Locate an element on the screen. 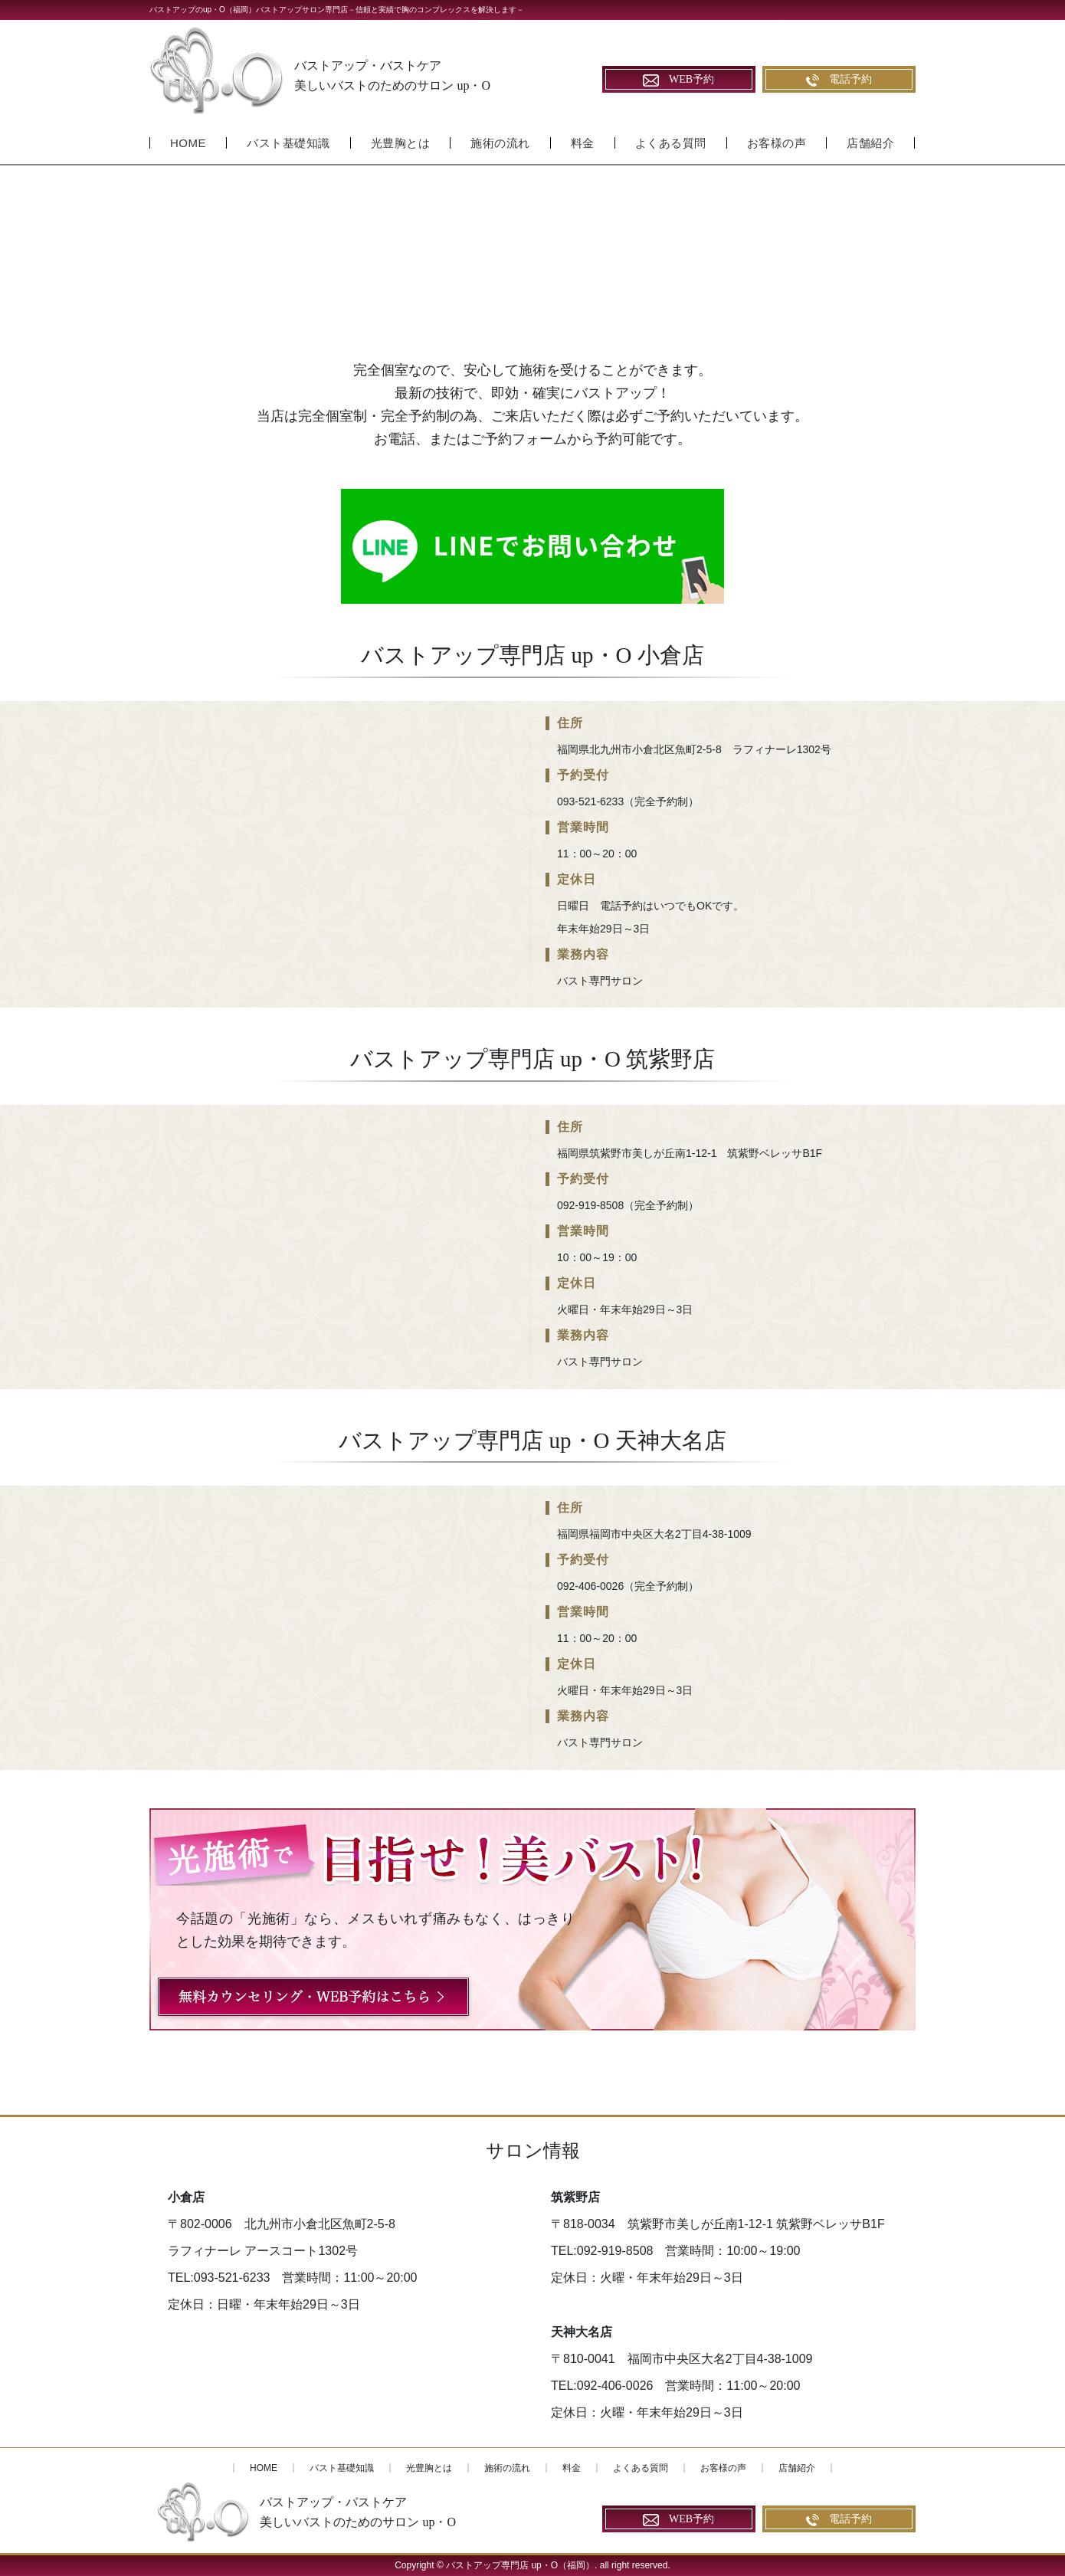 The image size is (1065, 2576). 料金 is located at coordinates (583, 143).